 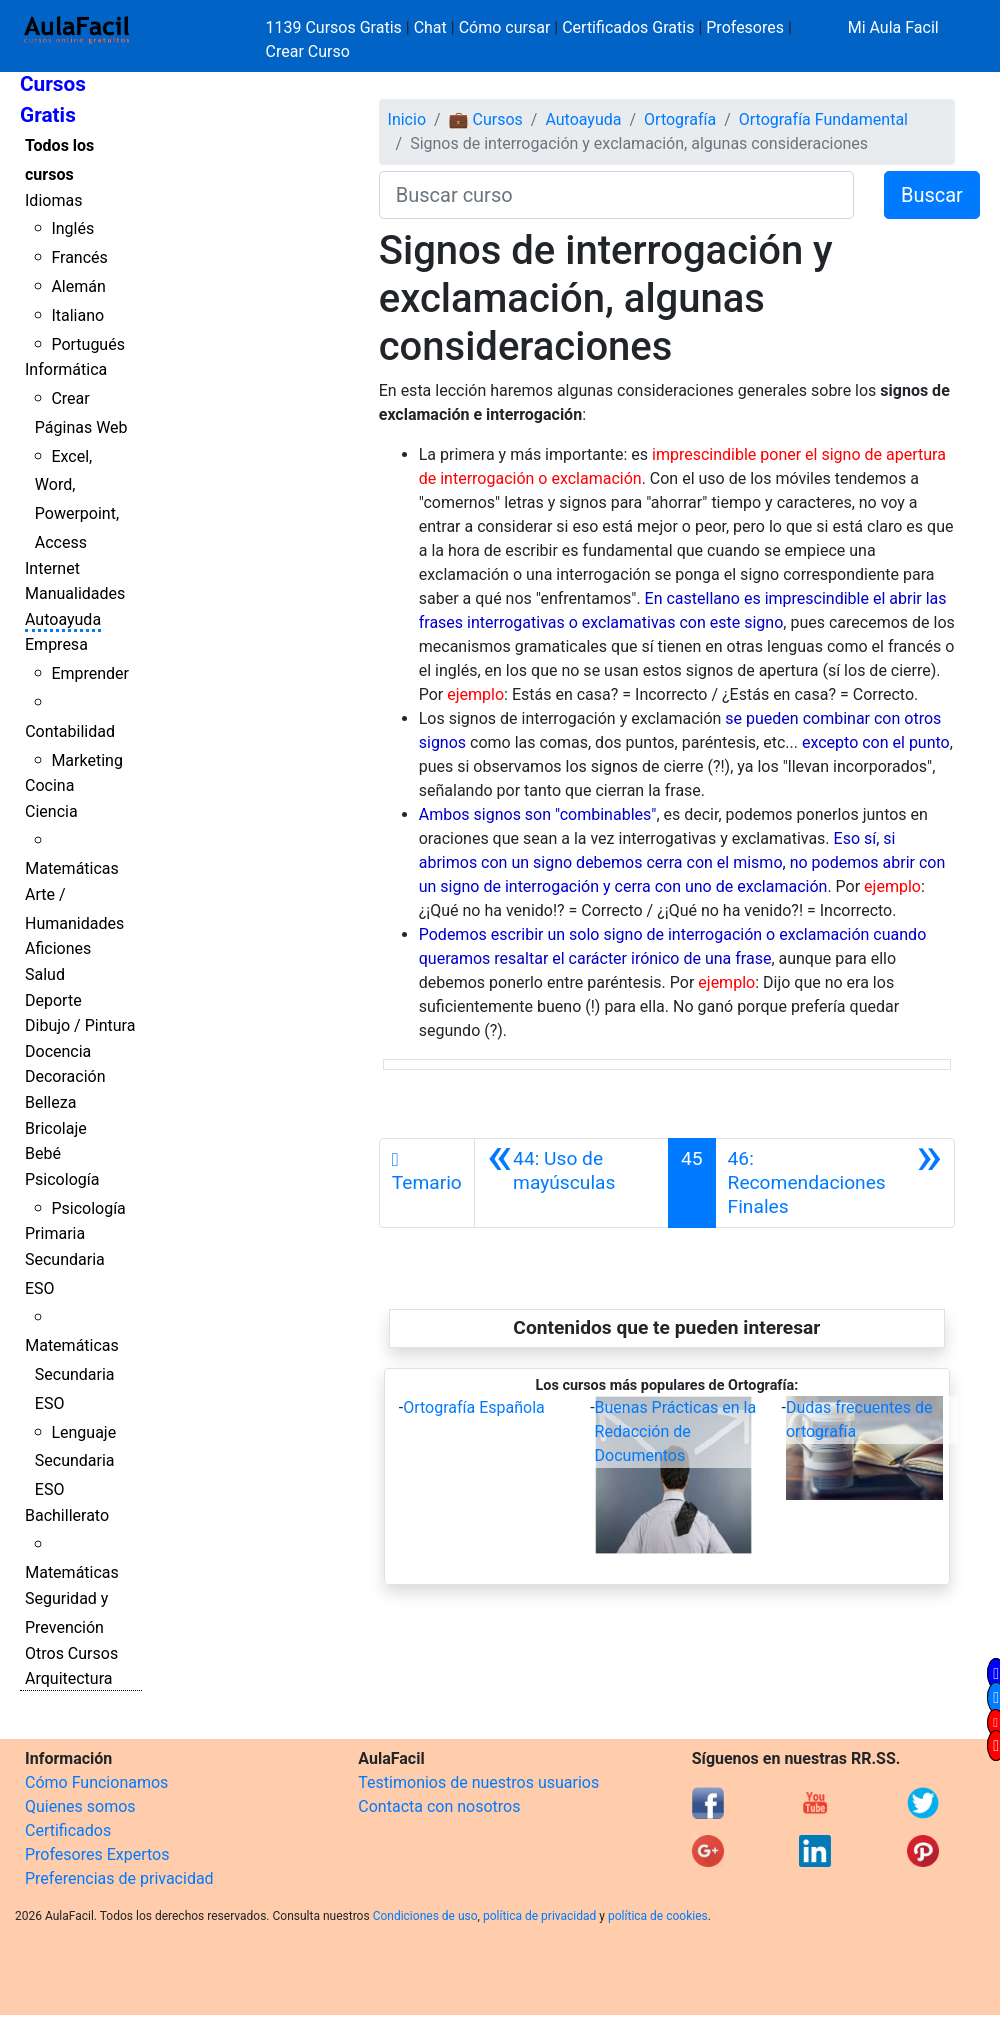 I want to click on Informática, so click(x=66, y=369).